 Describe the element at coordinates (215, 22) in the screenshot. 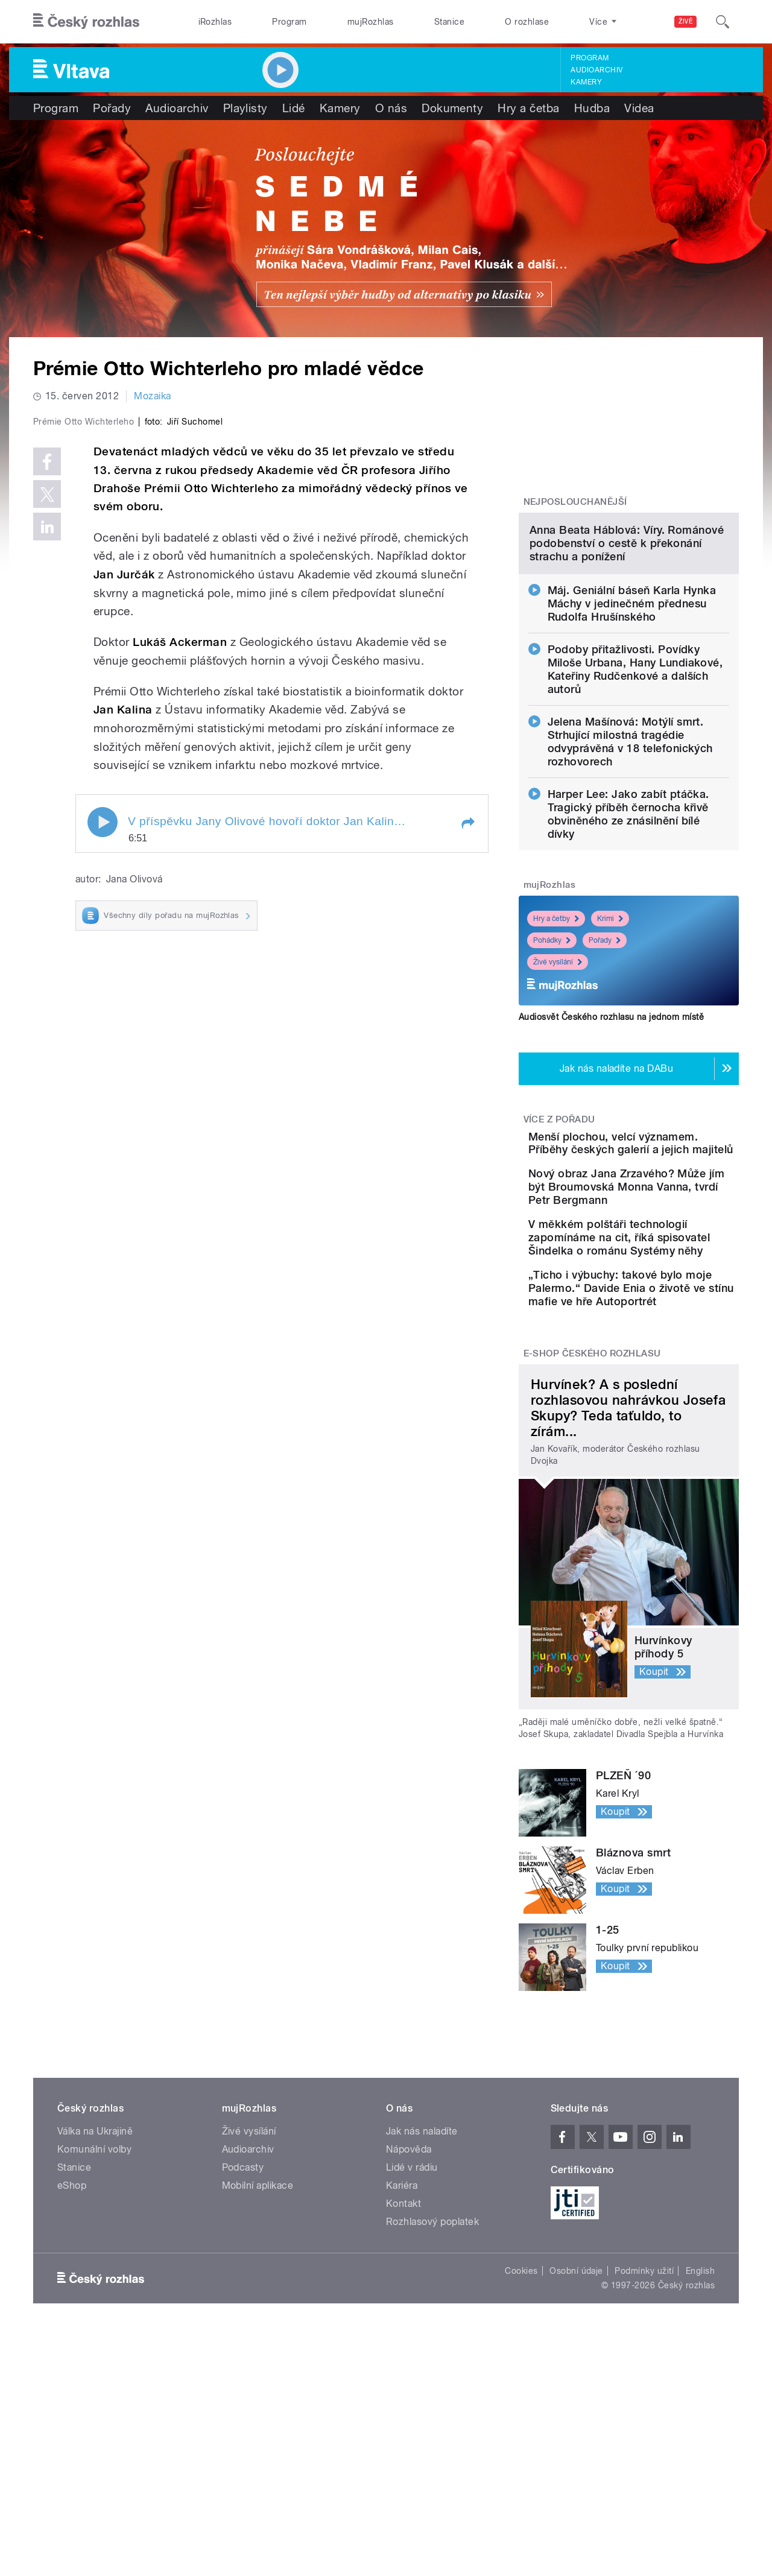

I see `iRozhlas` at that location.